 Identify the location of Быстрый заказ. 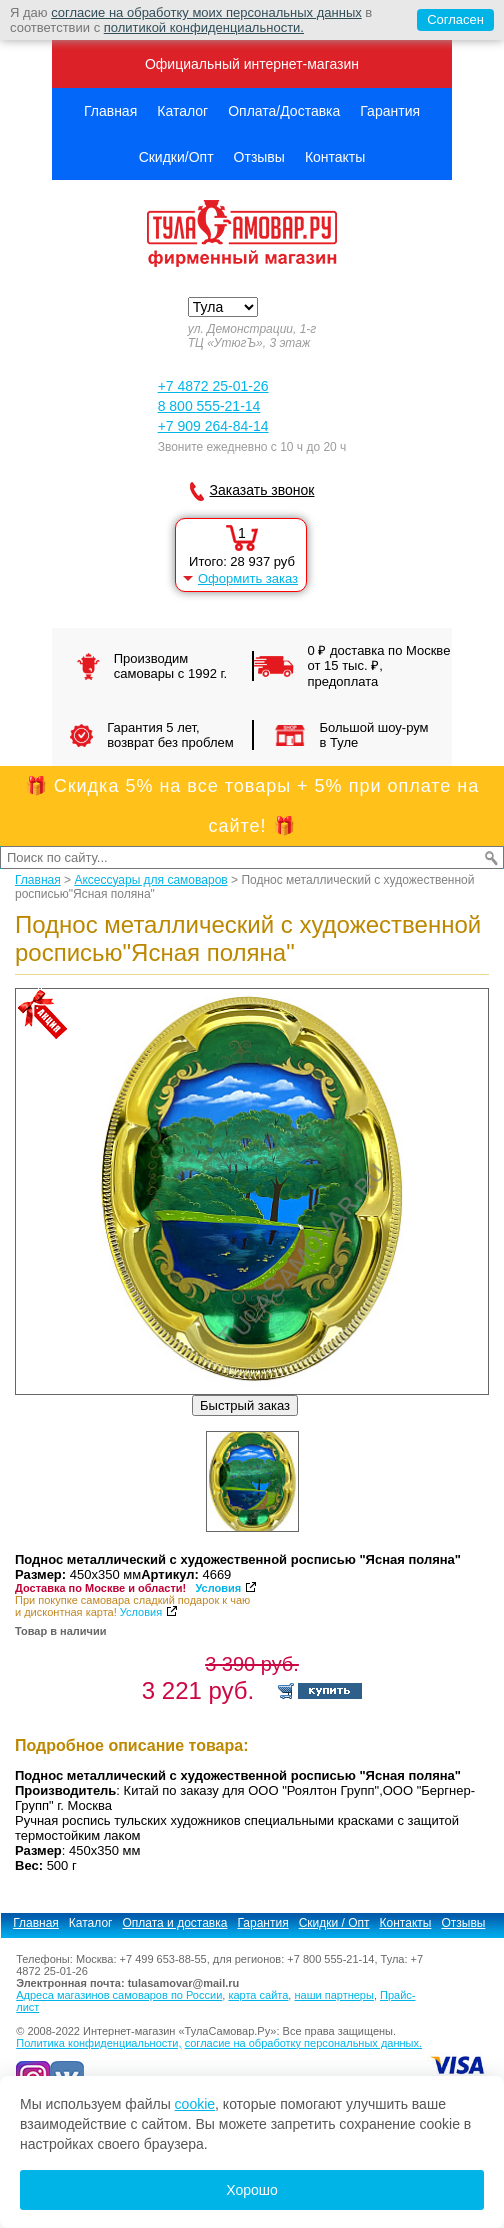
(245, 1405).